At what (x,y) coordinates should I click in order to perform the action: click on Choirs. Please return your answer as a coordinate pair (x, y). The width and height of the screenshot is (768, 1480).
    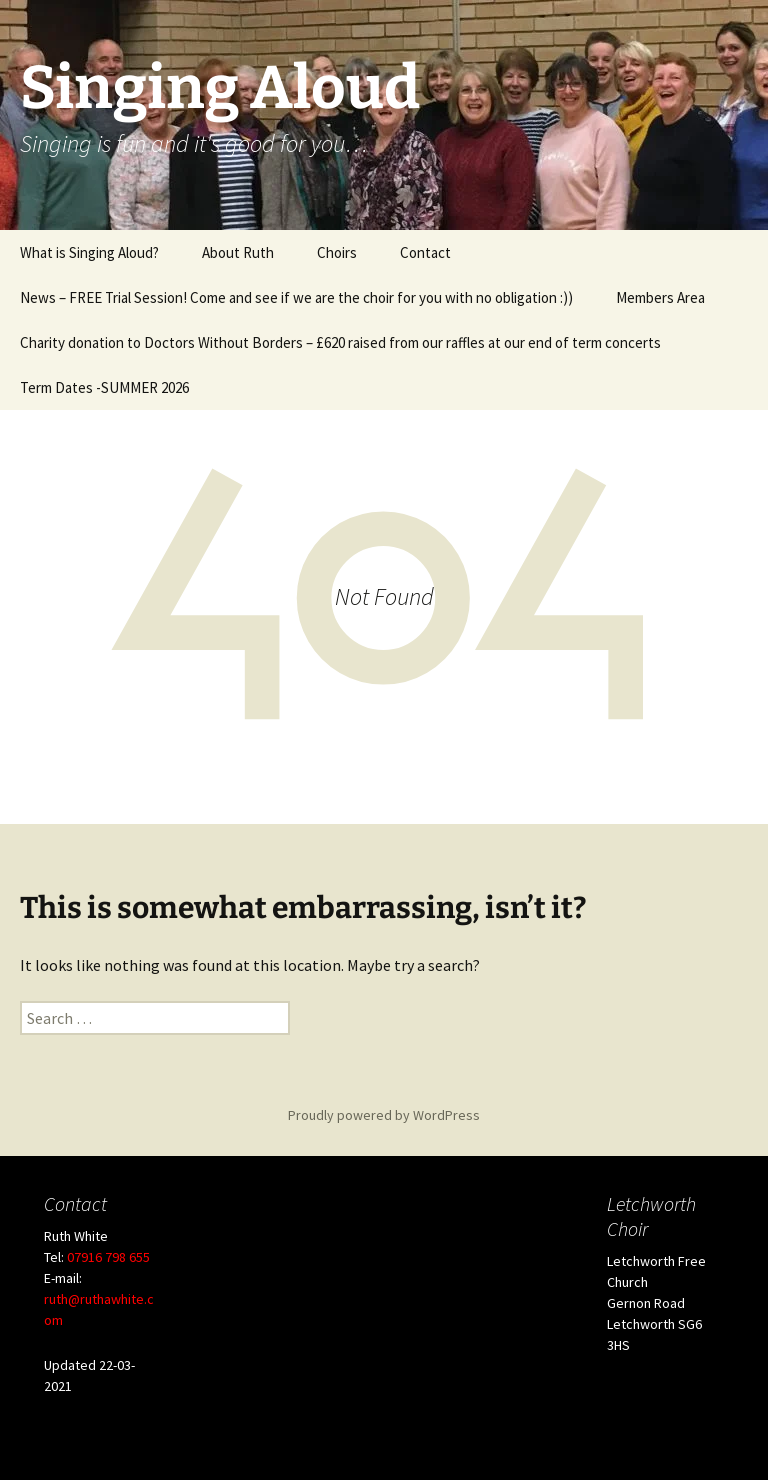
    Looking at the image, I should click on (337, 252).